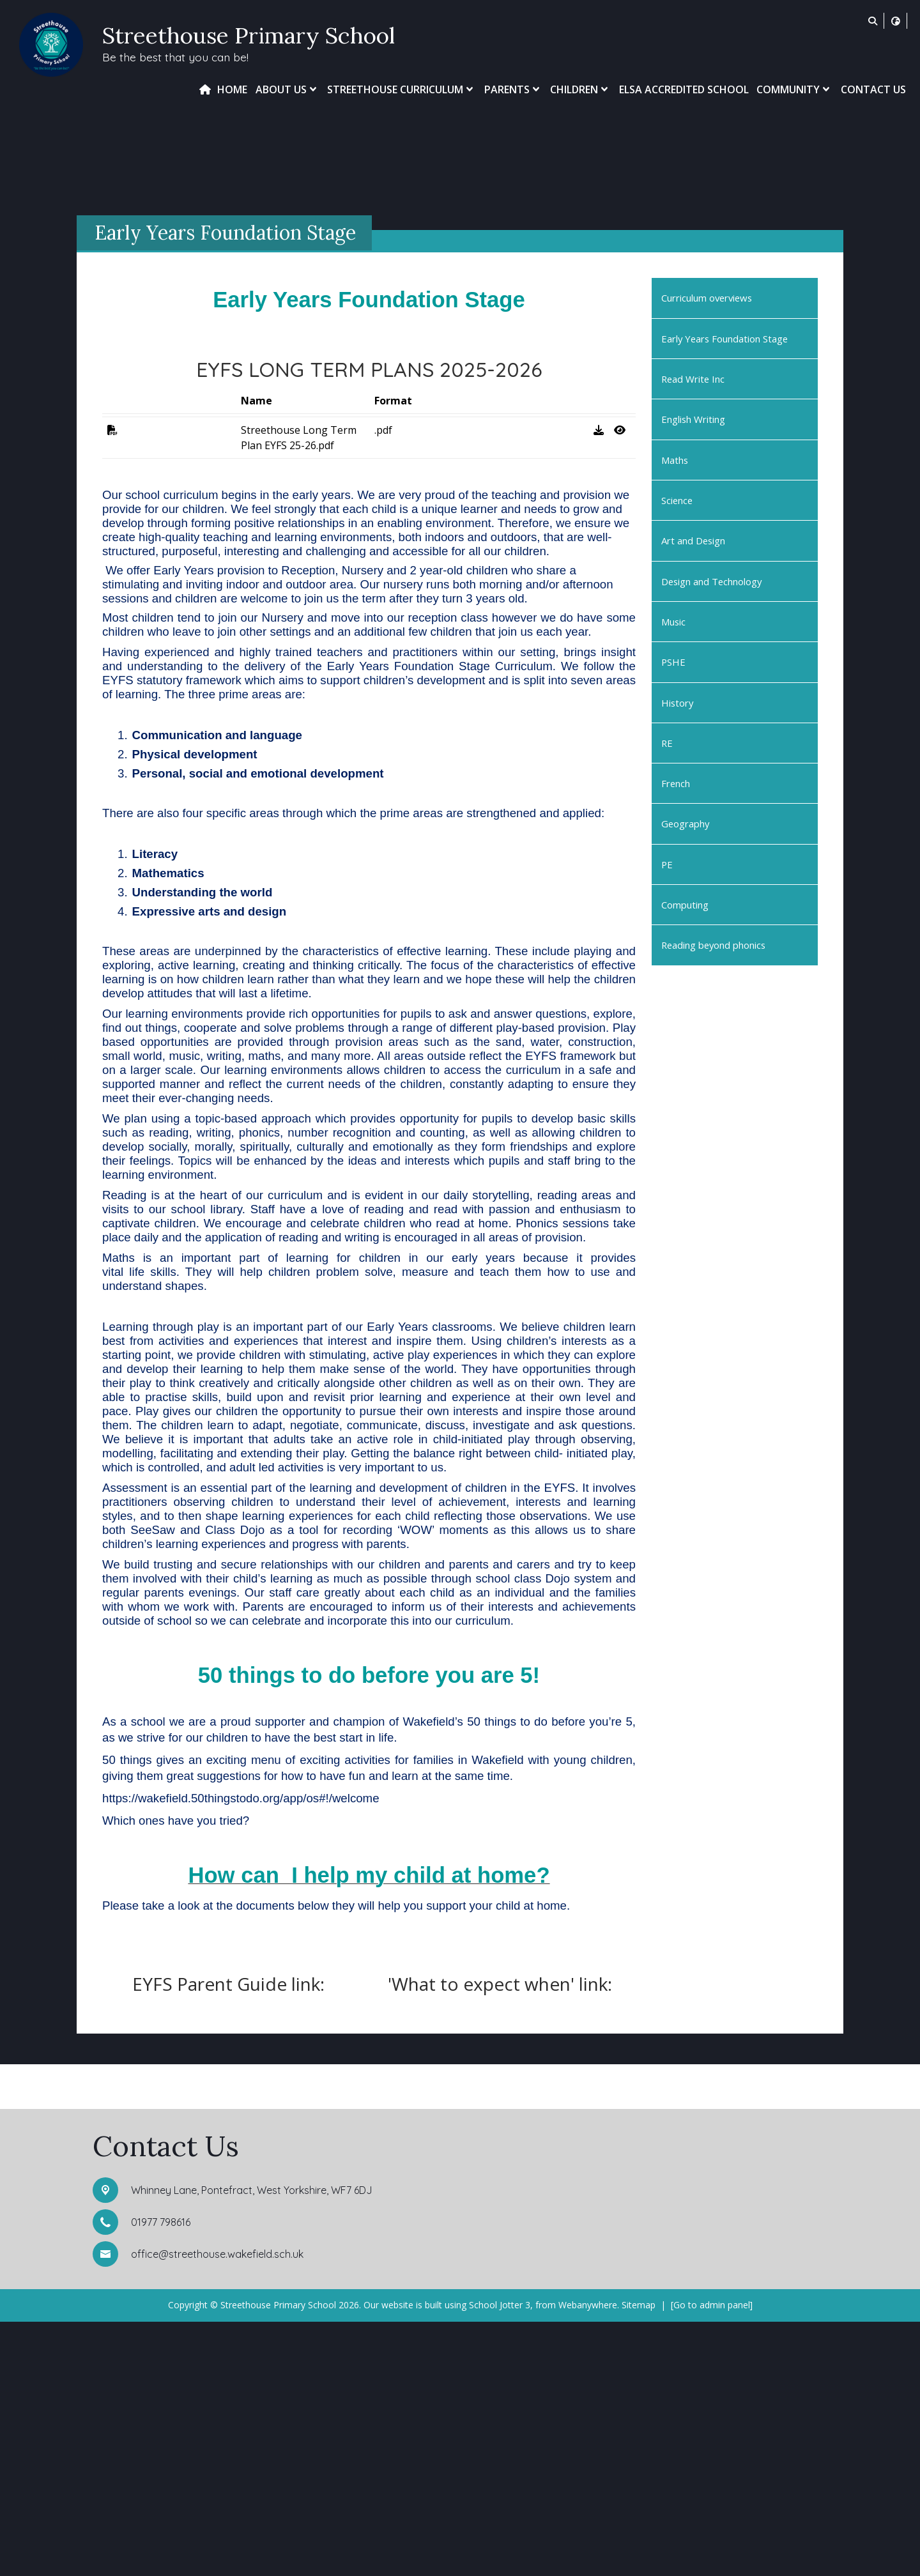  I want to click on School Jotter 3, so click(499, 2559).